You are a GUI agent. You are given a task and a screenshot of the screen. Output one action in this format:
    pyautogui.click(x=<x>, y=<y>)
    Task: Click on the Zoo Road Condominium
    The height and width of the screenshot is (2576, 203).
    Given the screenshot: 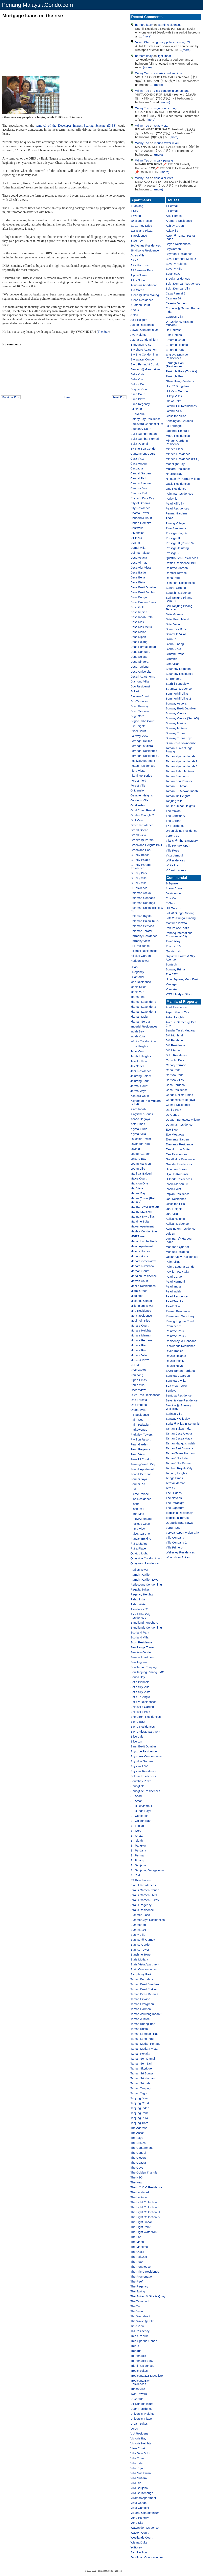 What is the action you would take?
    pyautogui.click(x=146, y=2557)
    